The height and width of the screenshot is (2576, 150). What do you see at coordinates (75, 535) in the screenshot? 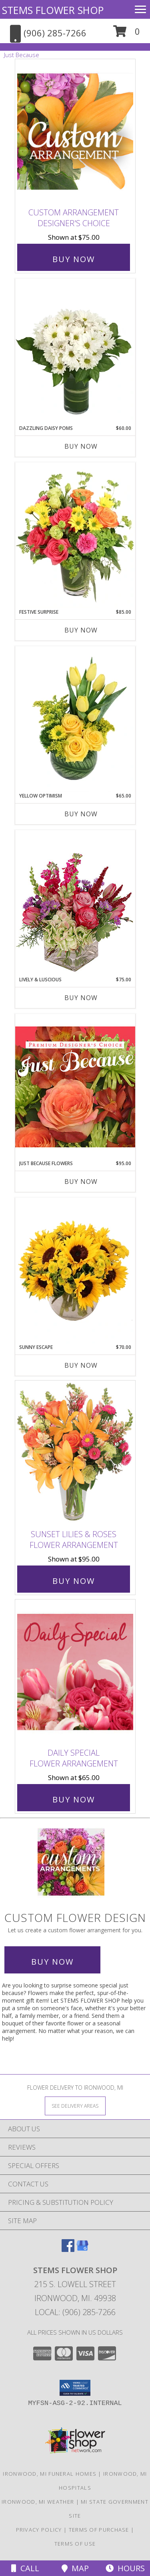
I see `[View Festive Surprise Vase Arrangement Info]` at bounding box center [75, 535].